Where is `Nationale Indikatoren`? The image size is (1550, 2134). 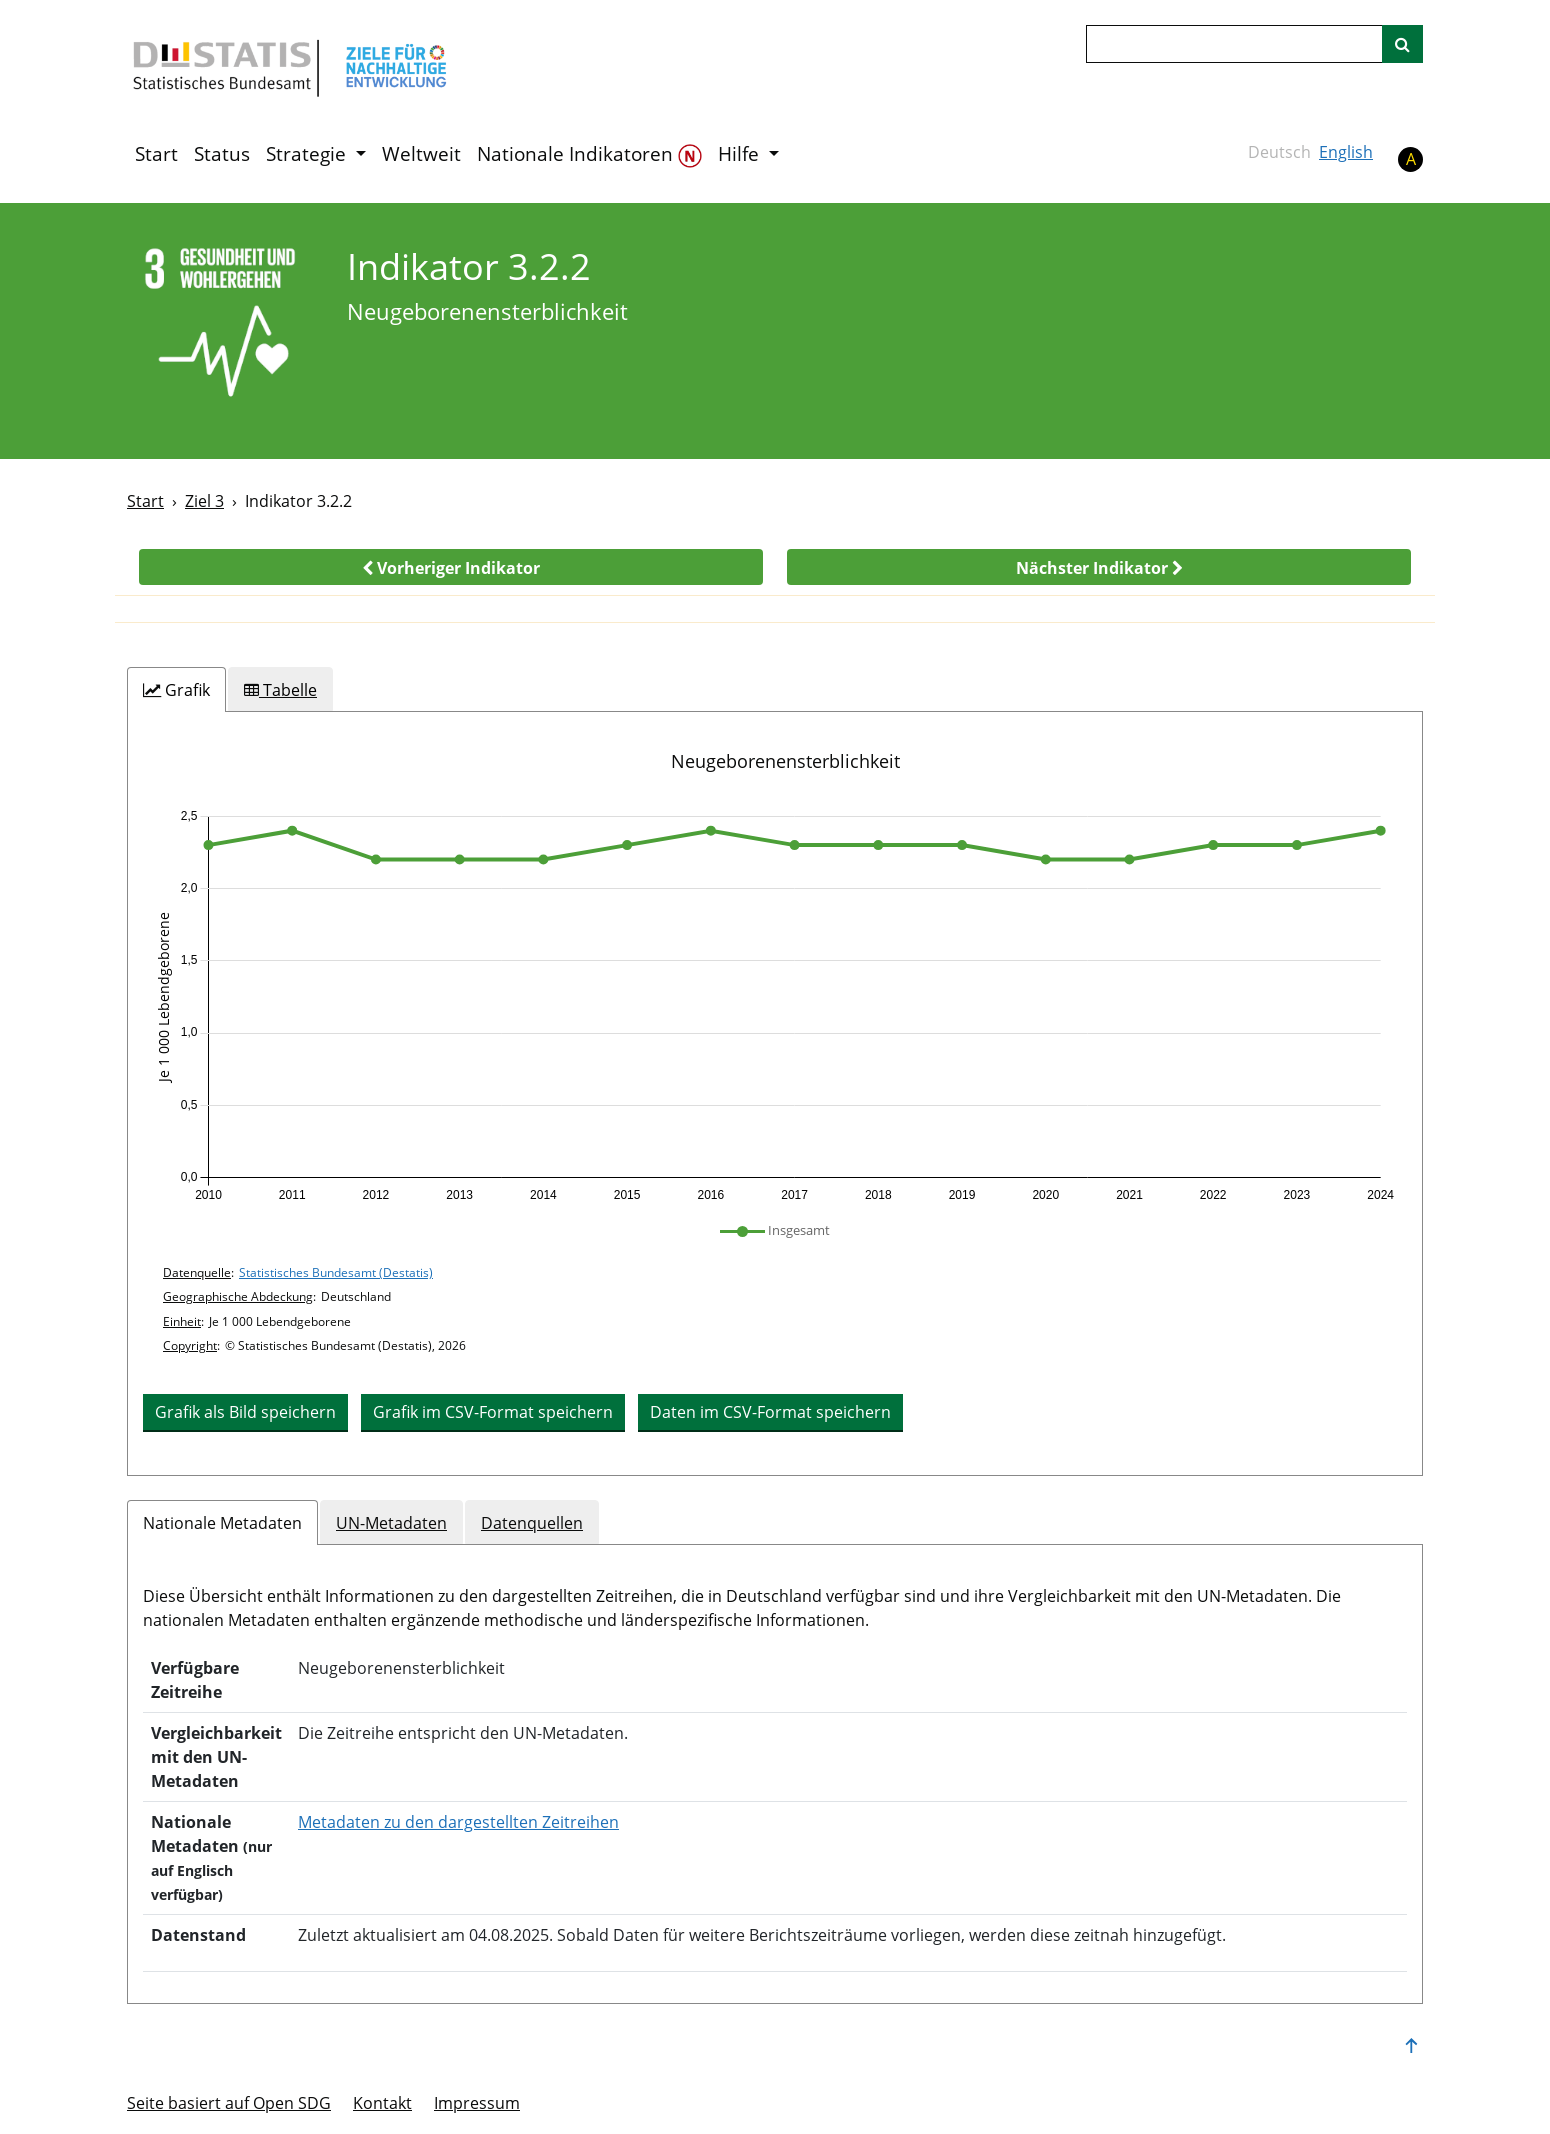 Nationale Indikatoren is located at coordinates (589, 154).